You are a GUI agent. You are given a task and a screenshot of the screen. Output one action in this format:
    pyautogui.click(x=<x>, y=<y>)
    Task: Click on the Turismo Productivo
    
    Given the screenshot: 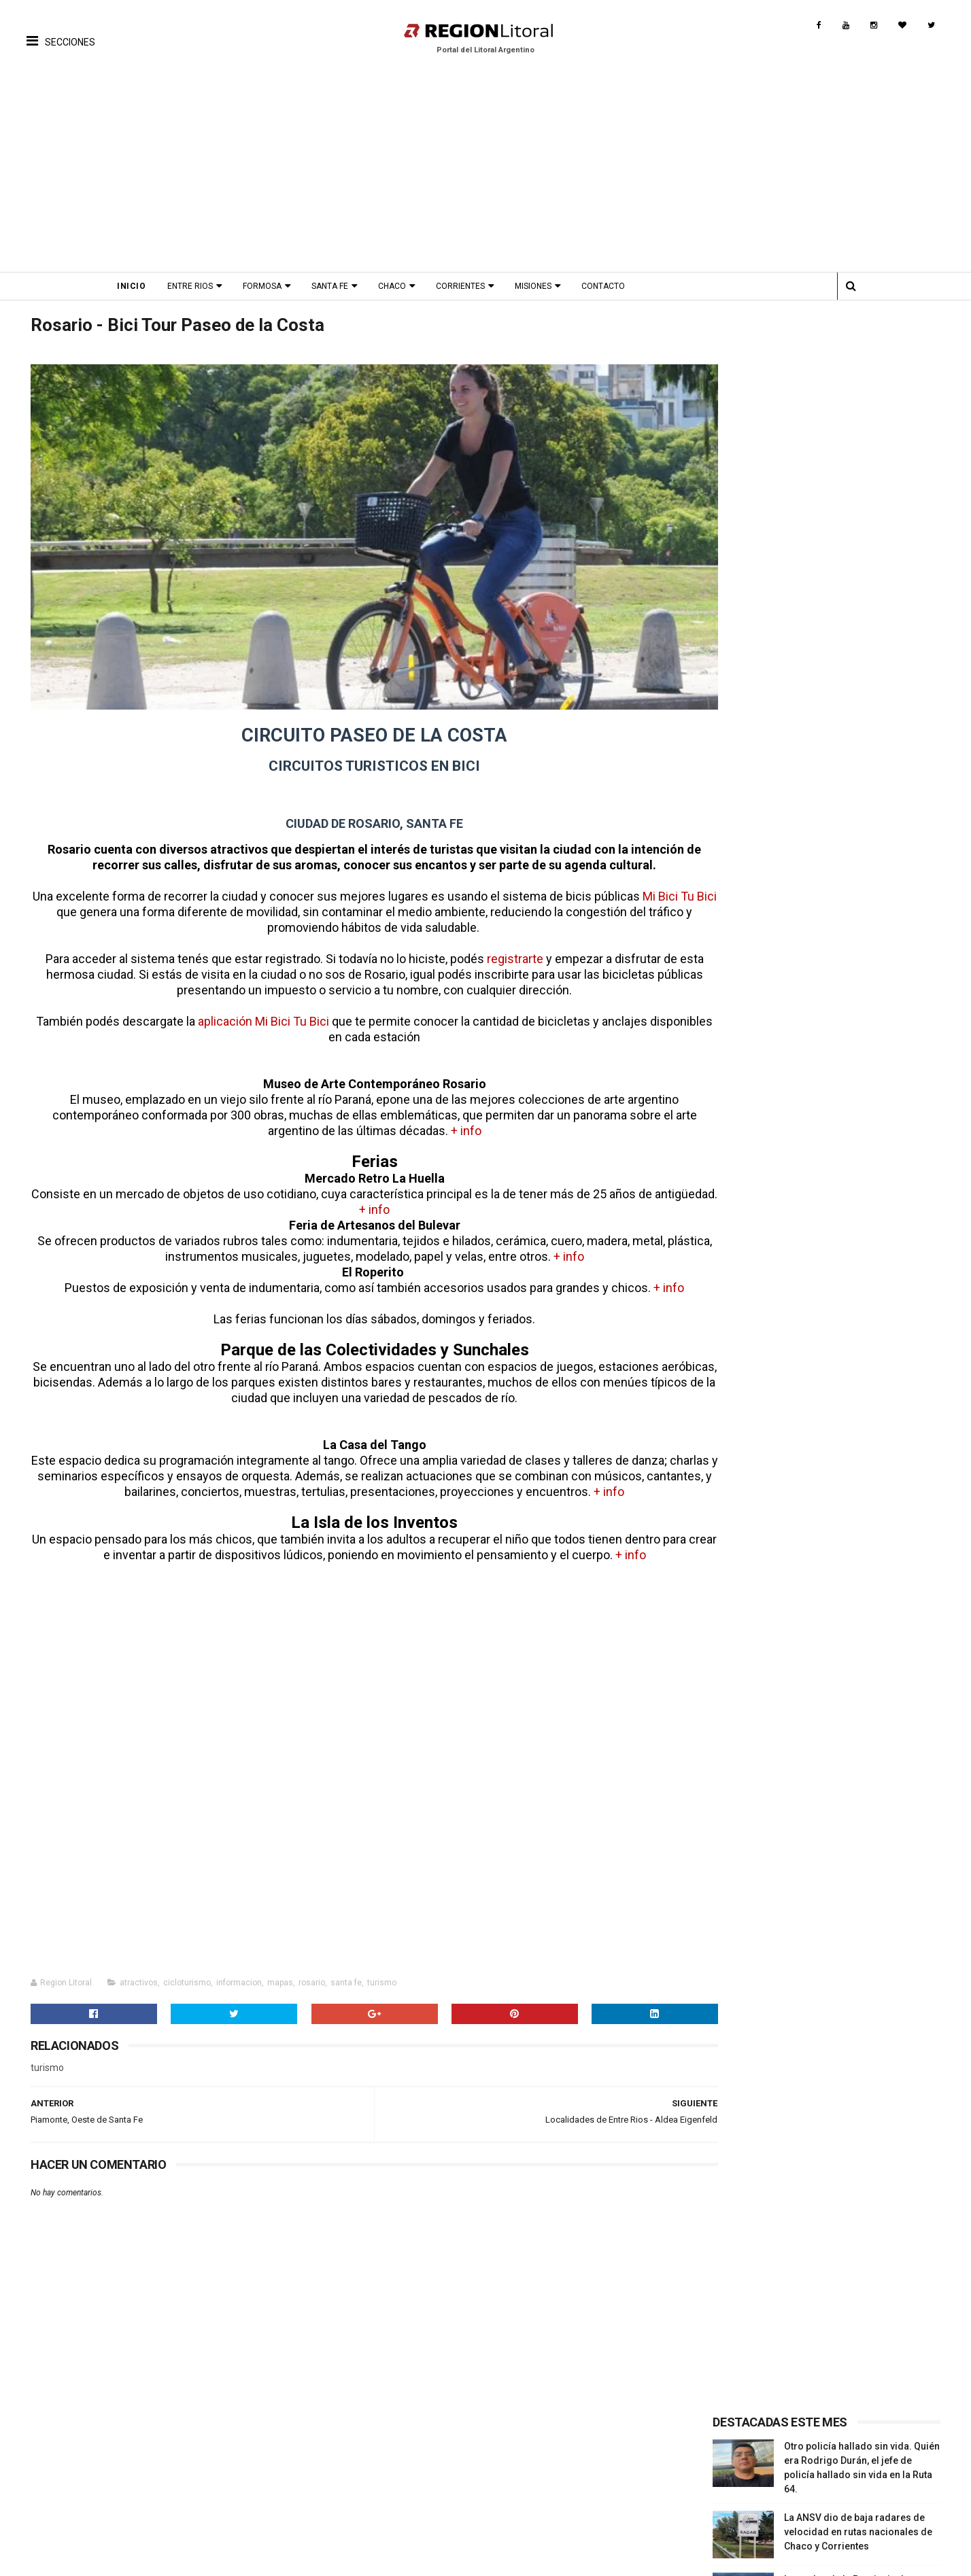 What is the action you would take?
    pyautogui.click(x=72, y=2476)
    